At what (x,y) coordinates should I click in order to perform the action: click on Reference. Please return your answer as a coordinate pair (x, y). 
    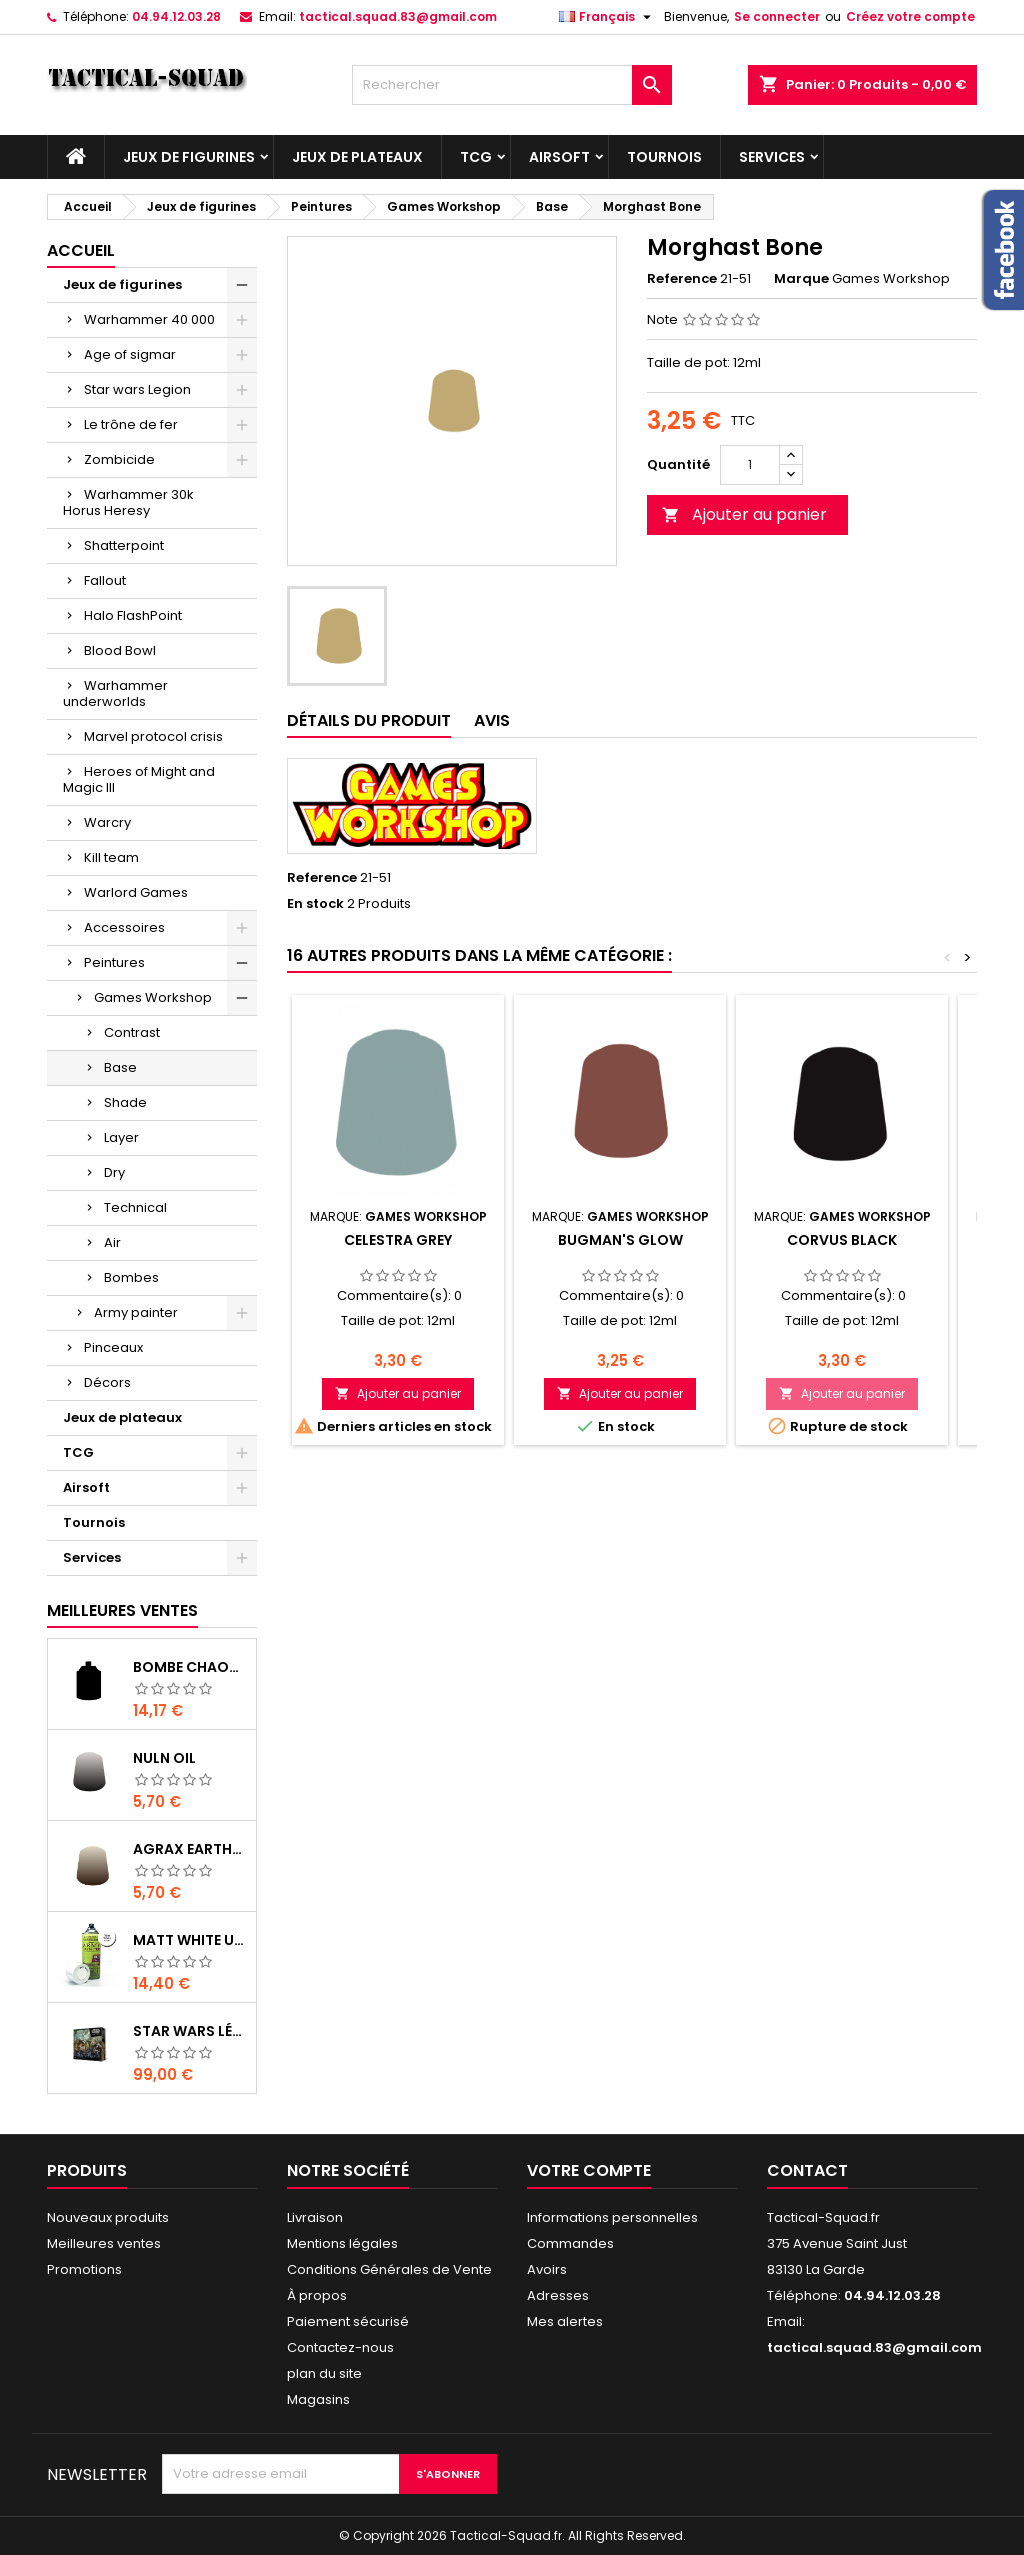
    Looking at the image, I should click on (682, 279).